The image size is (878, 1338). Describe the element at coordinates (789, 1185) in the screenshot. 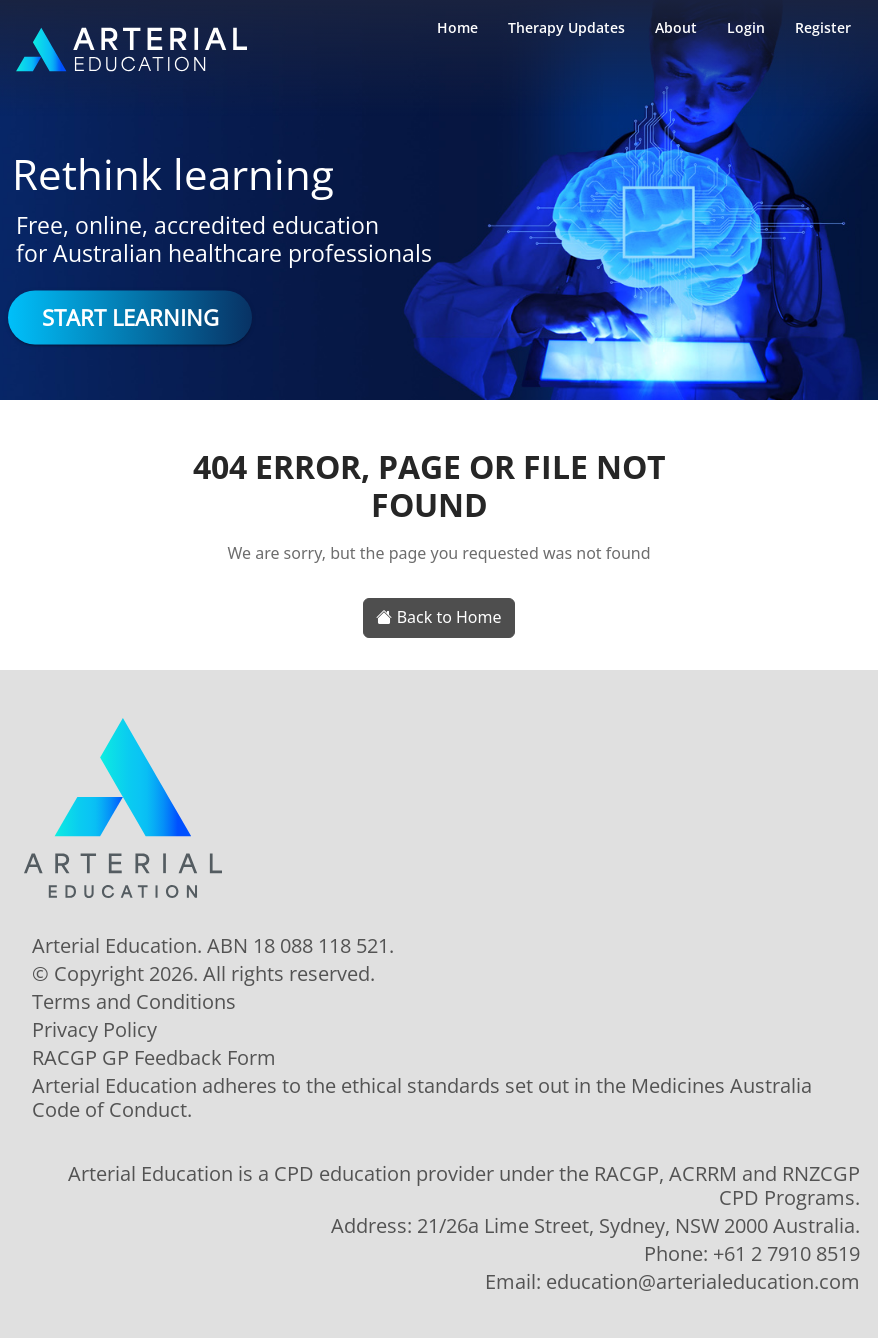

I see `RNZCGP CPD` at that location.